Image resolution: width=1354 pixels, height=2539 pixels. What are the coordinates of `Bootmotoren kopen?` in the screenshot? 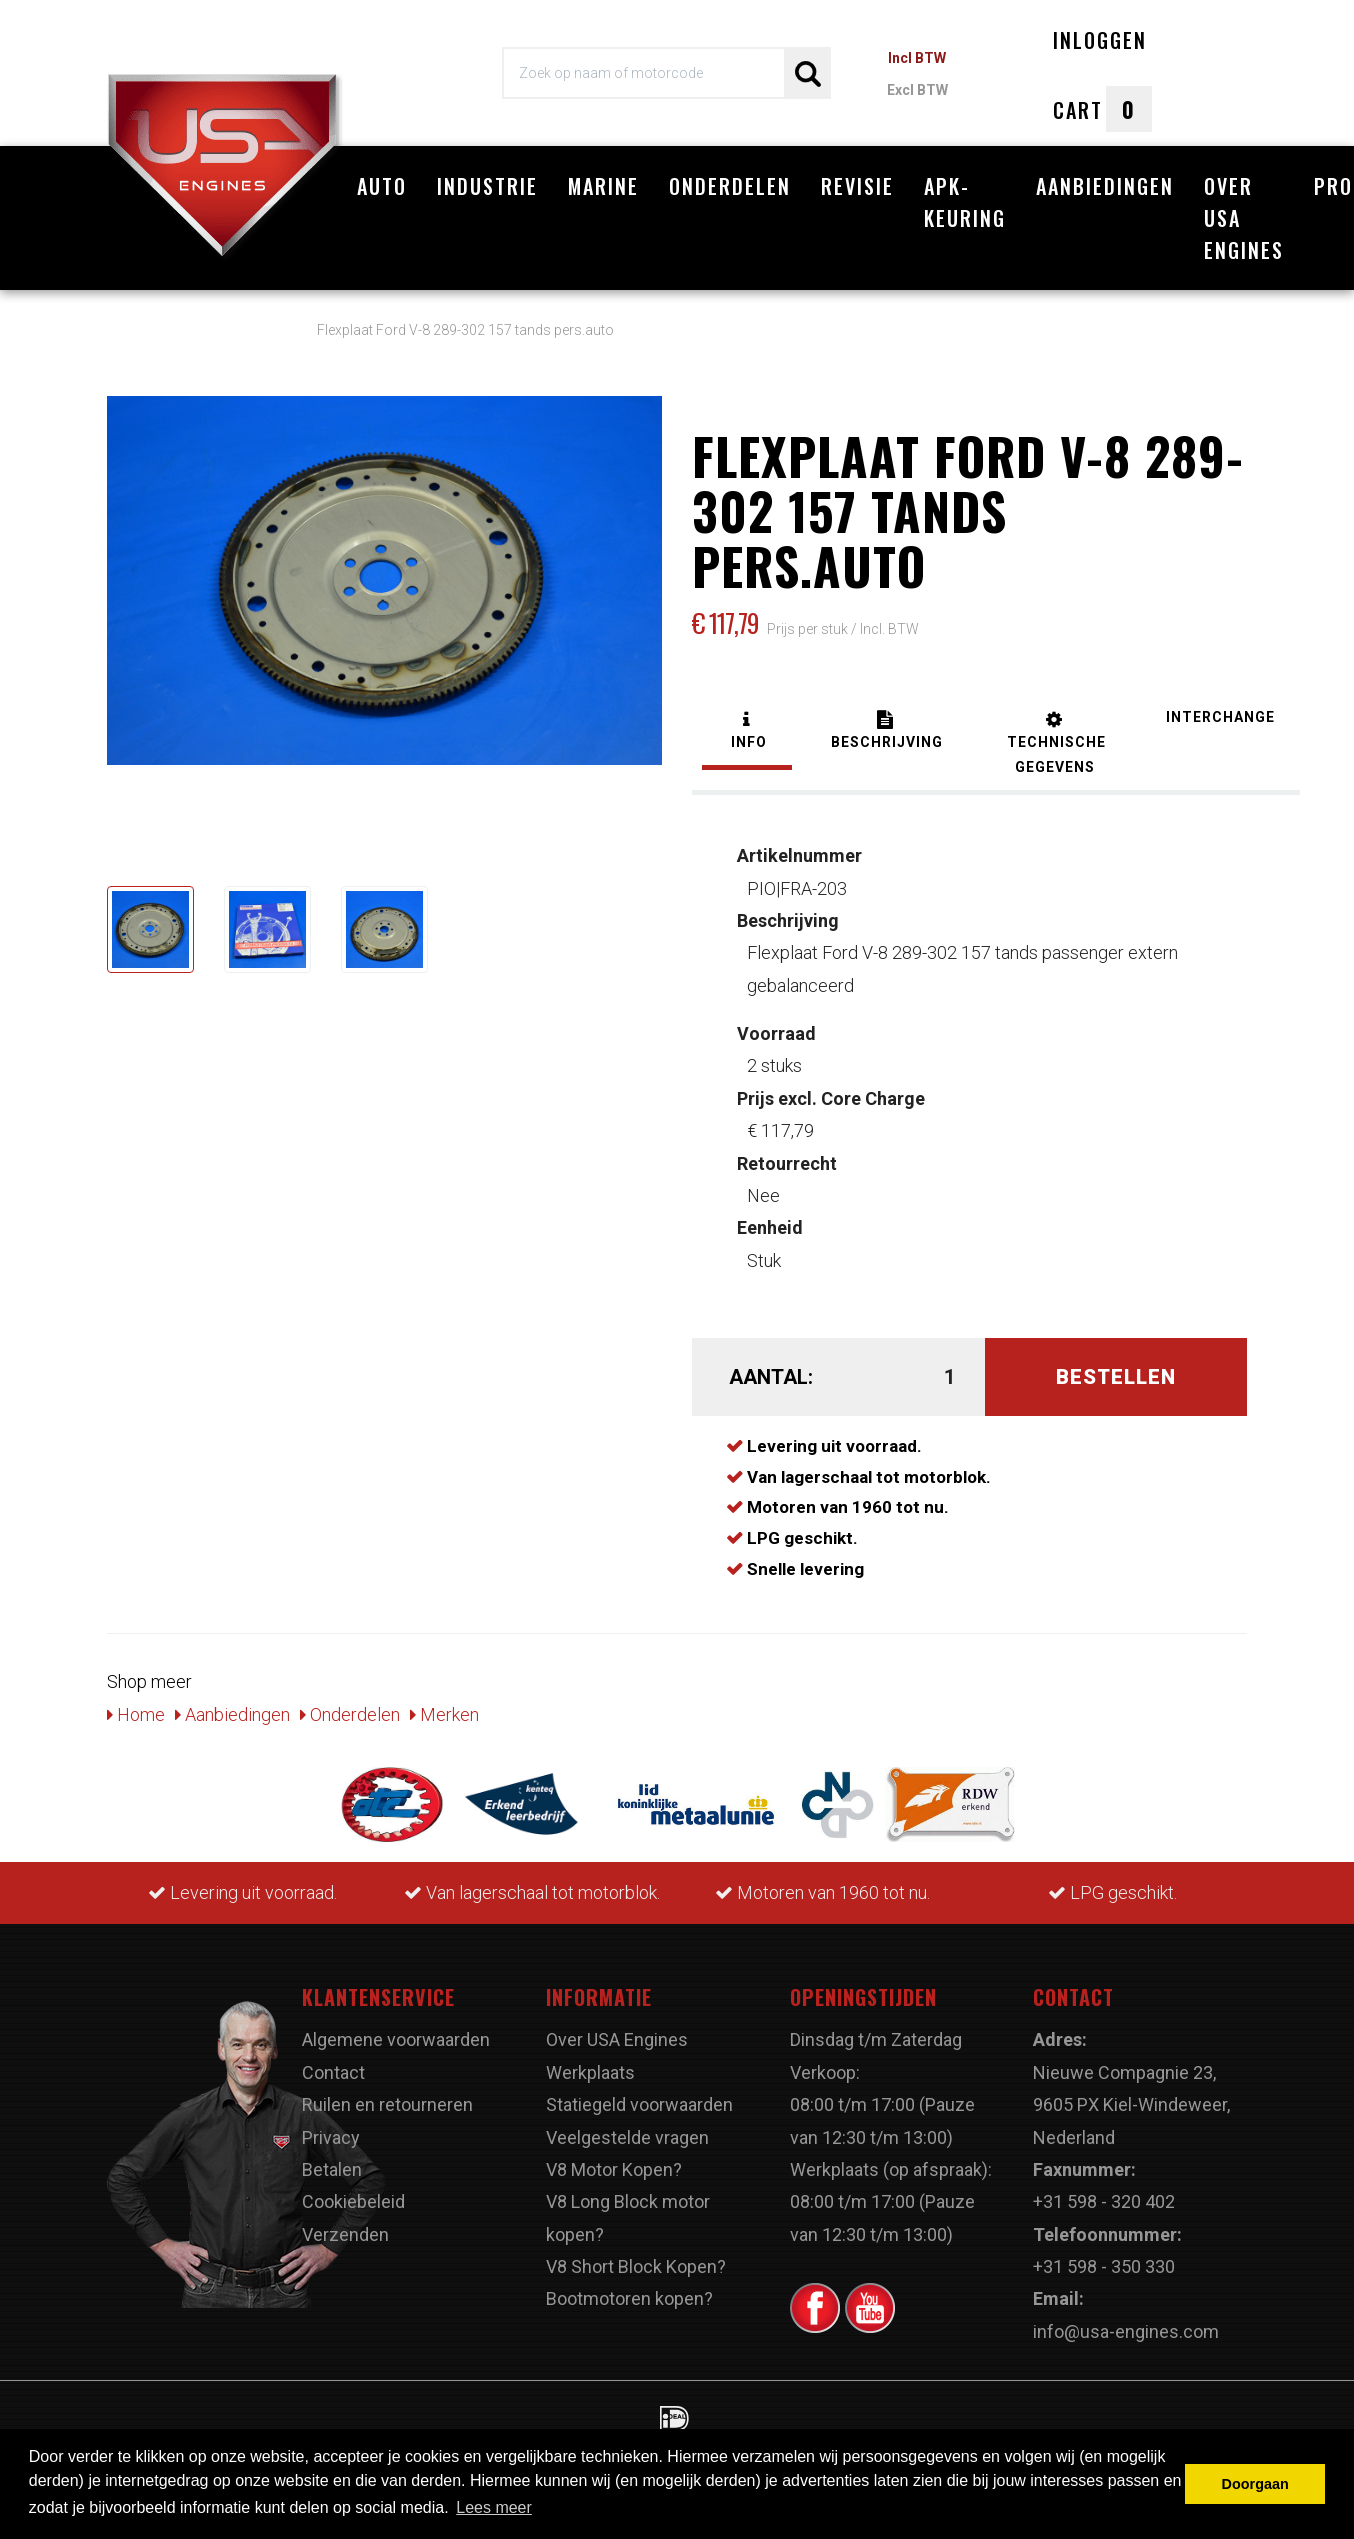 It's located at (629, 2298).